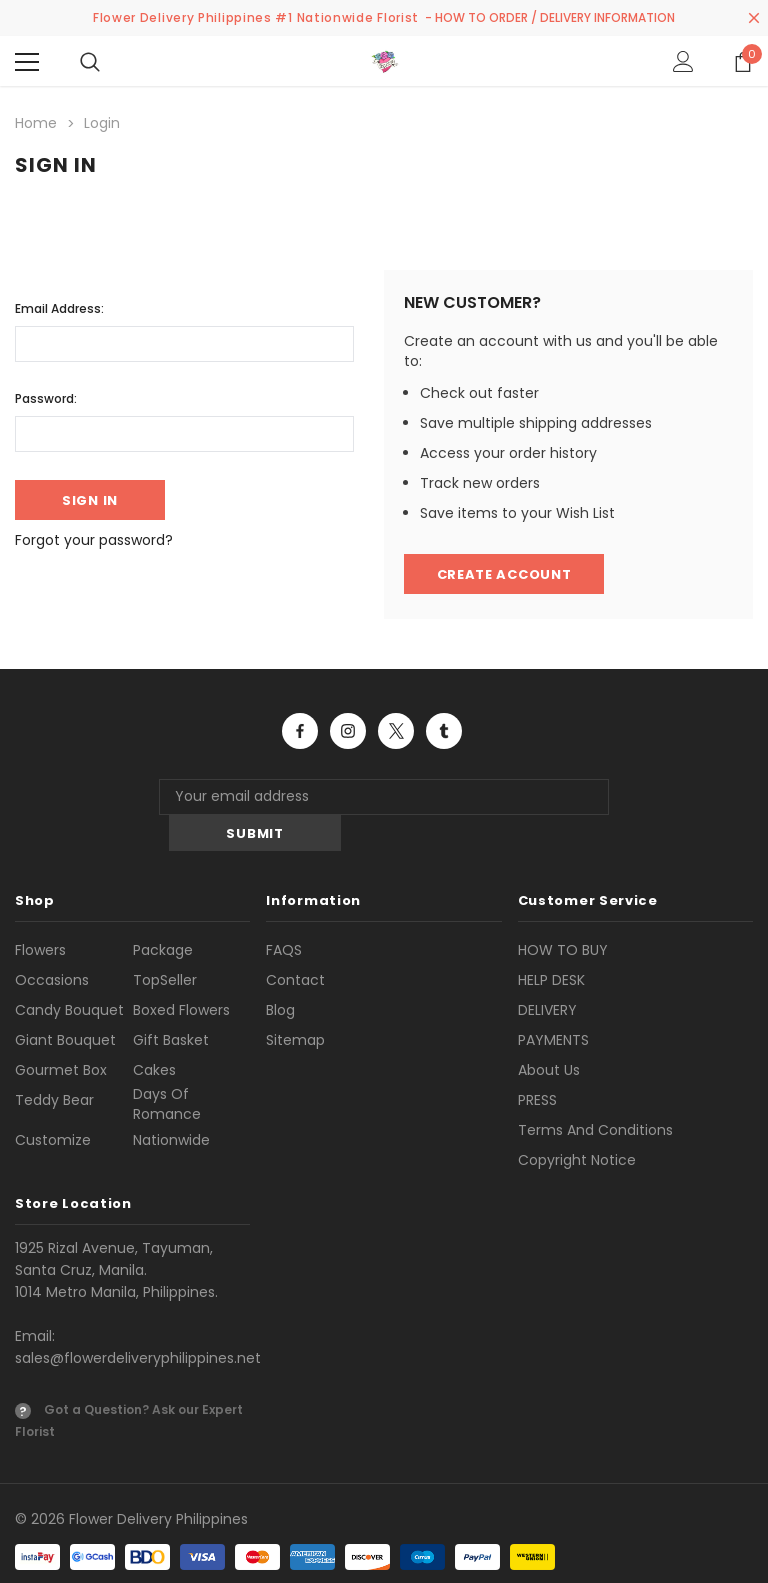  What do you see at coordinates (27, 62) in the screenshot?
I see `[Menu]` at bounding box center [27, 62].